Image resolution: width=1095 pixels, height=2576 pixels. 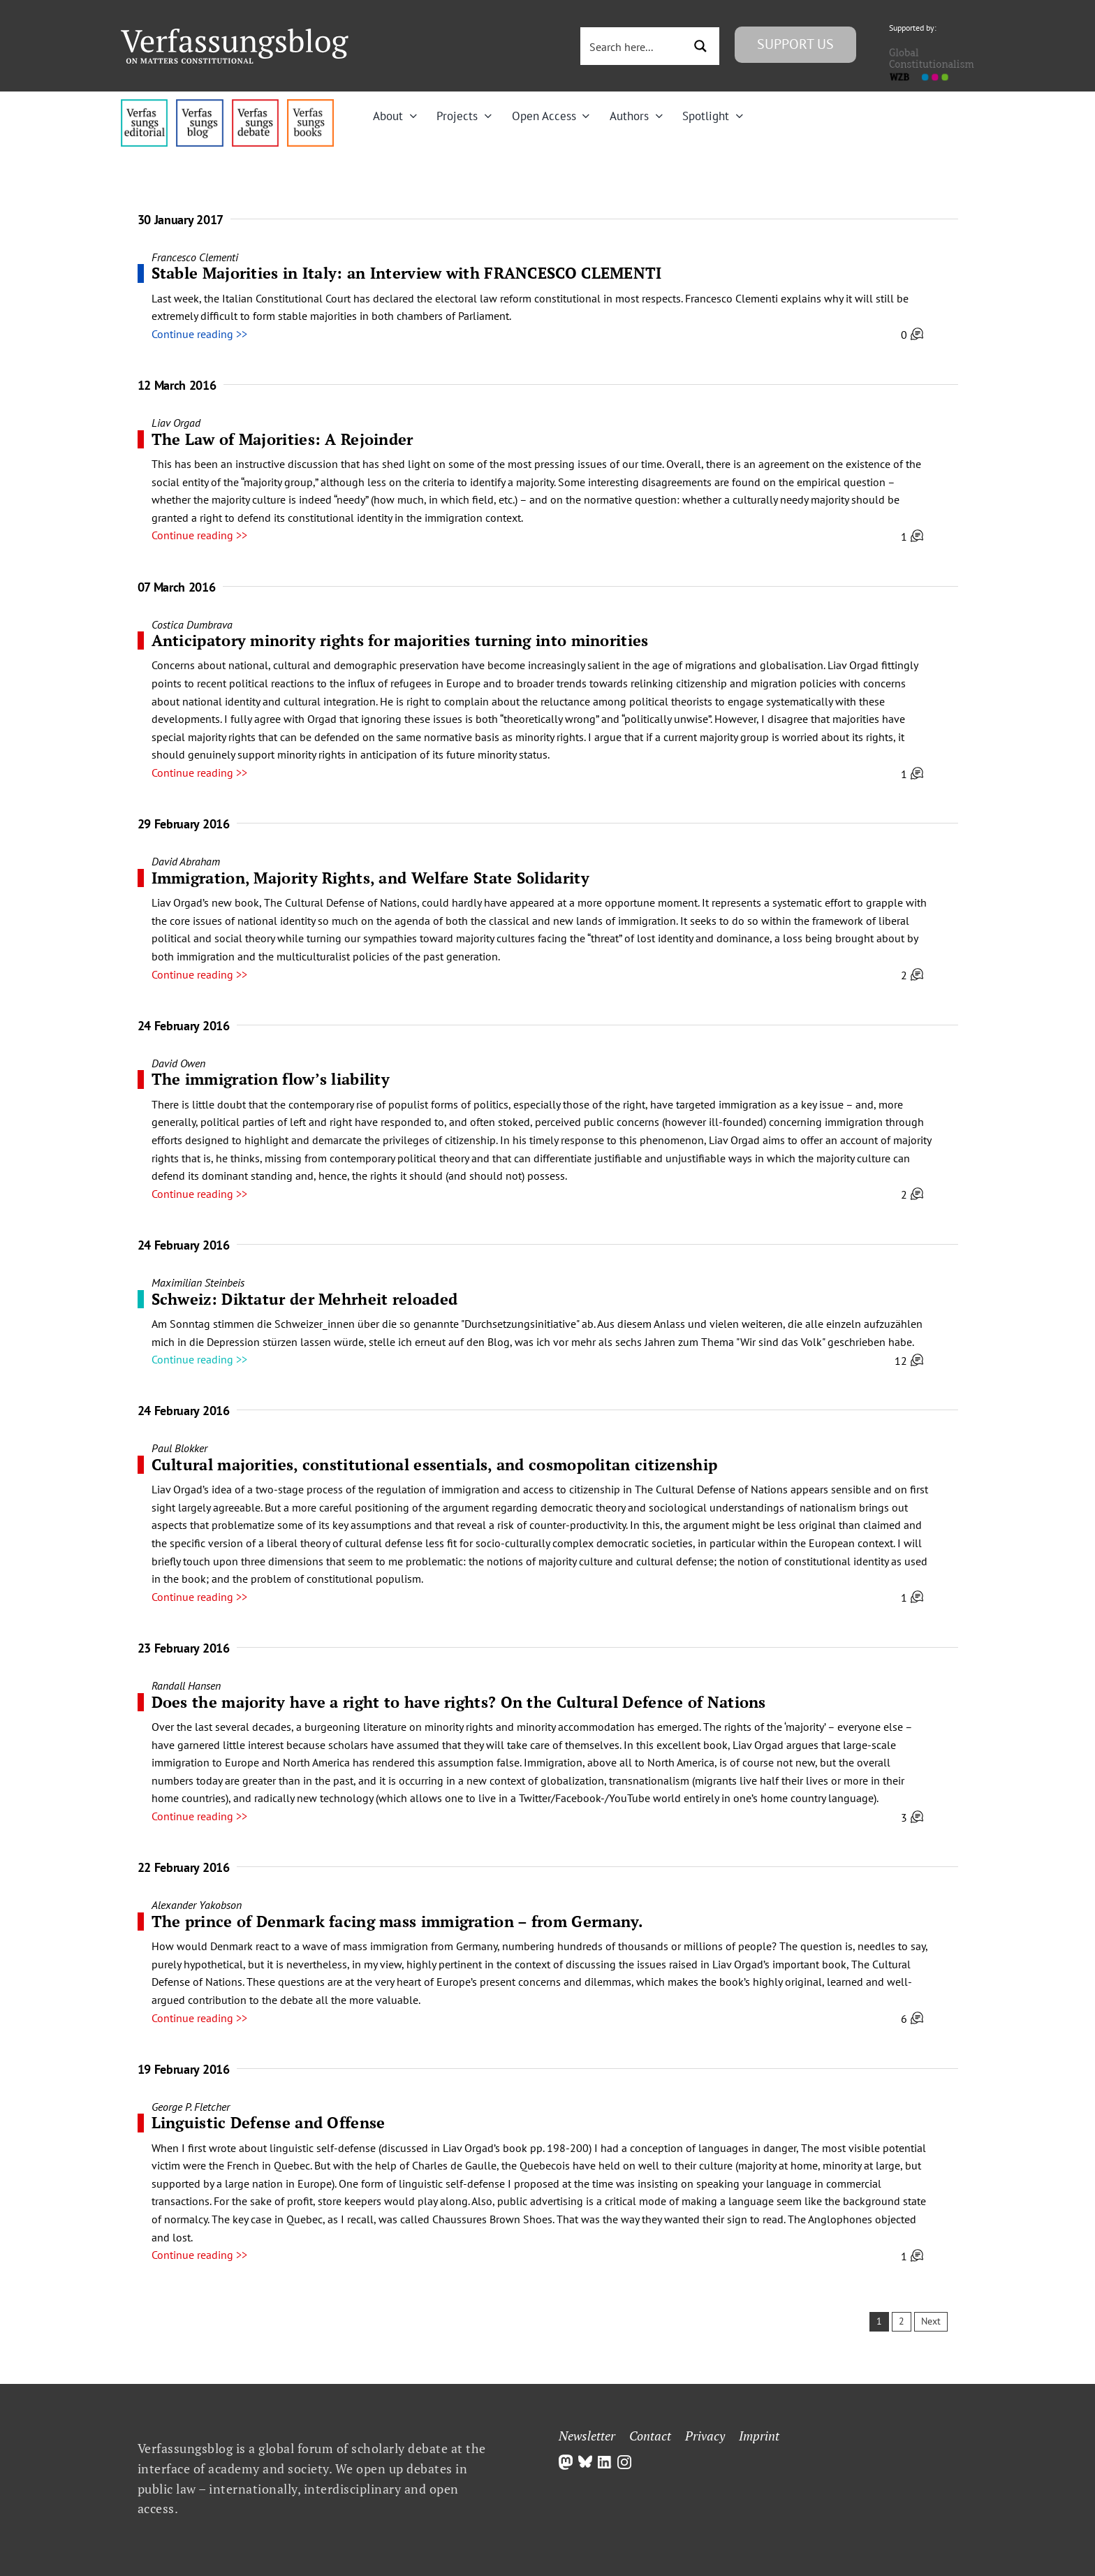 What do you see at coordinates (400, 640) in the screenshot?
I see `Anticipatory minority rights for majorities turning into minorities` at bounding box center [400, 640].